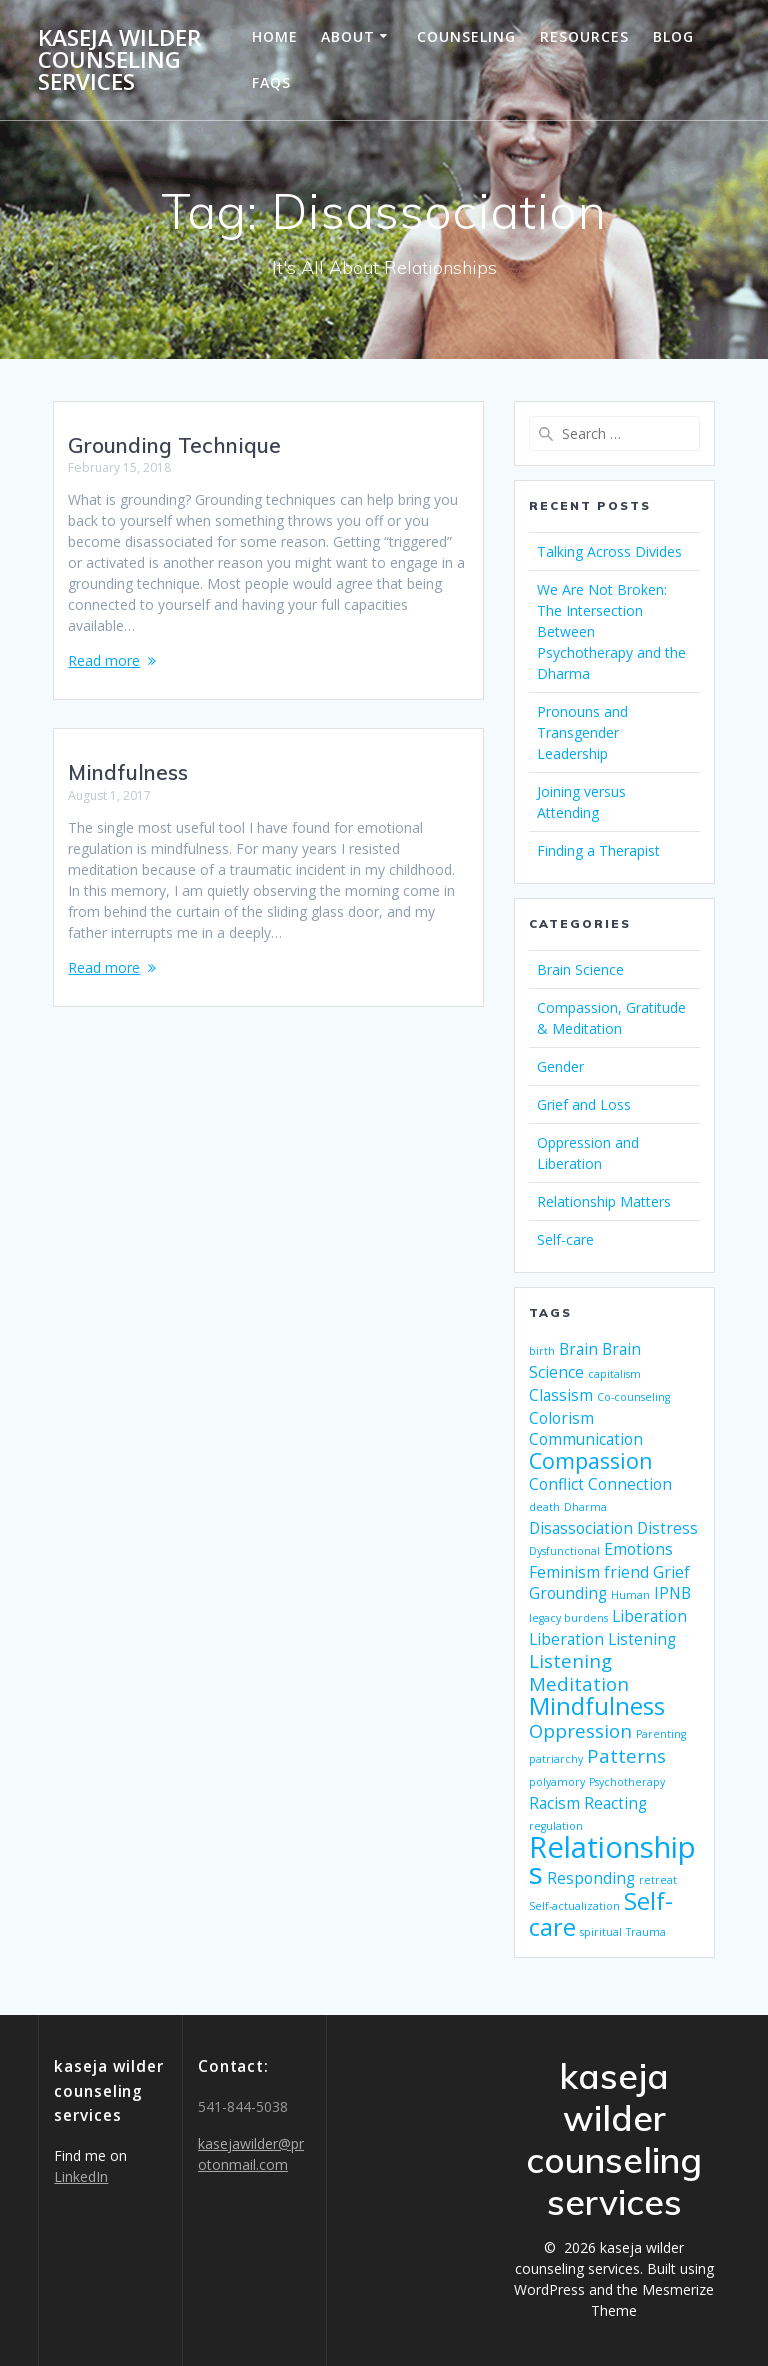  What do you see at coordinates (584, 1104) in the screenshot?
I see `Grief and Loss` at bounding box center [584, 1104].